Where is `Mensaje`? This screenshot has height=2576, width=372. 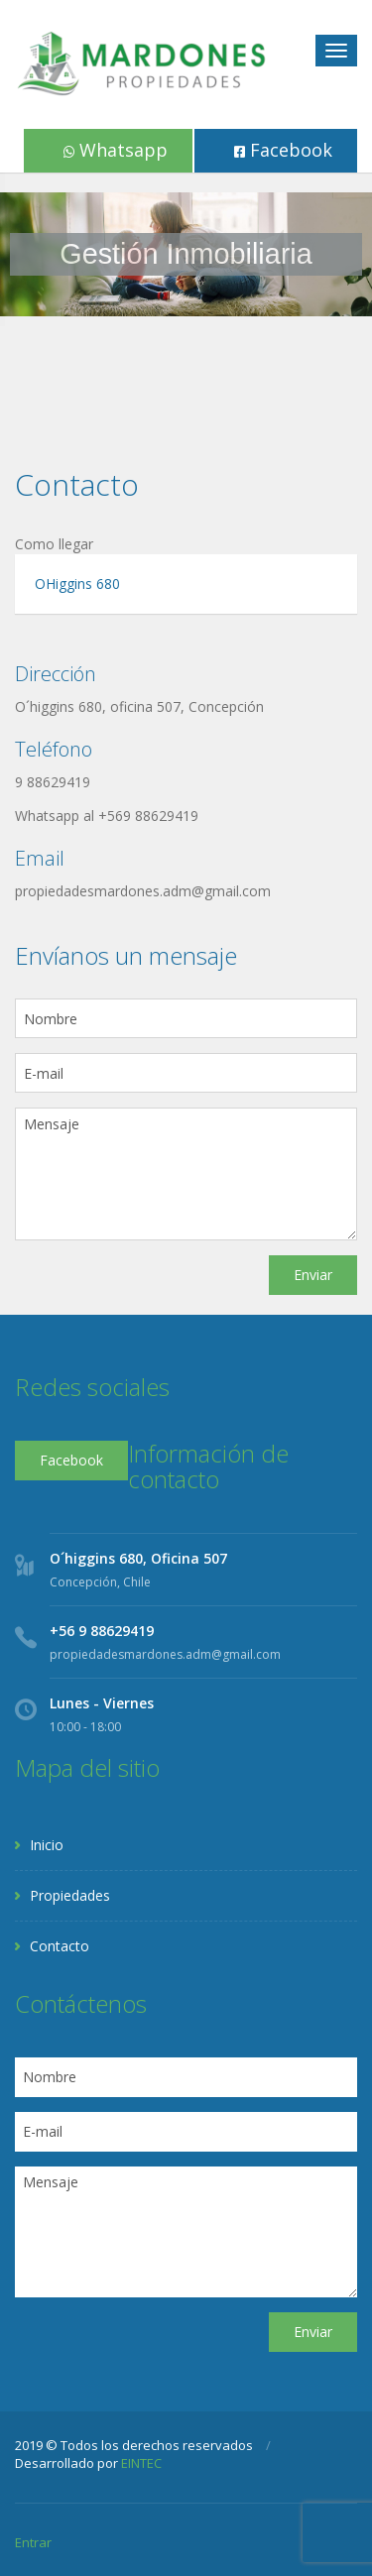
Mensaje is located at coordinates (186, 1174).